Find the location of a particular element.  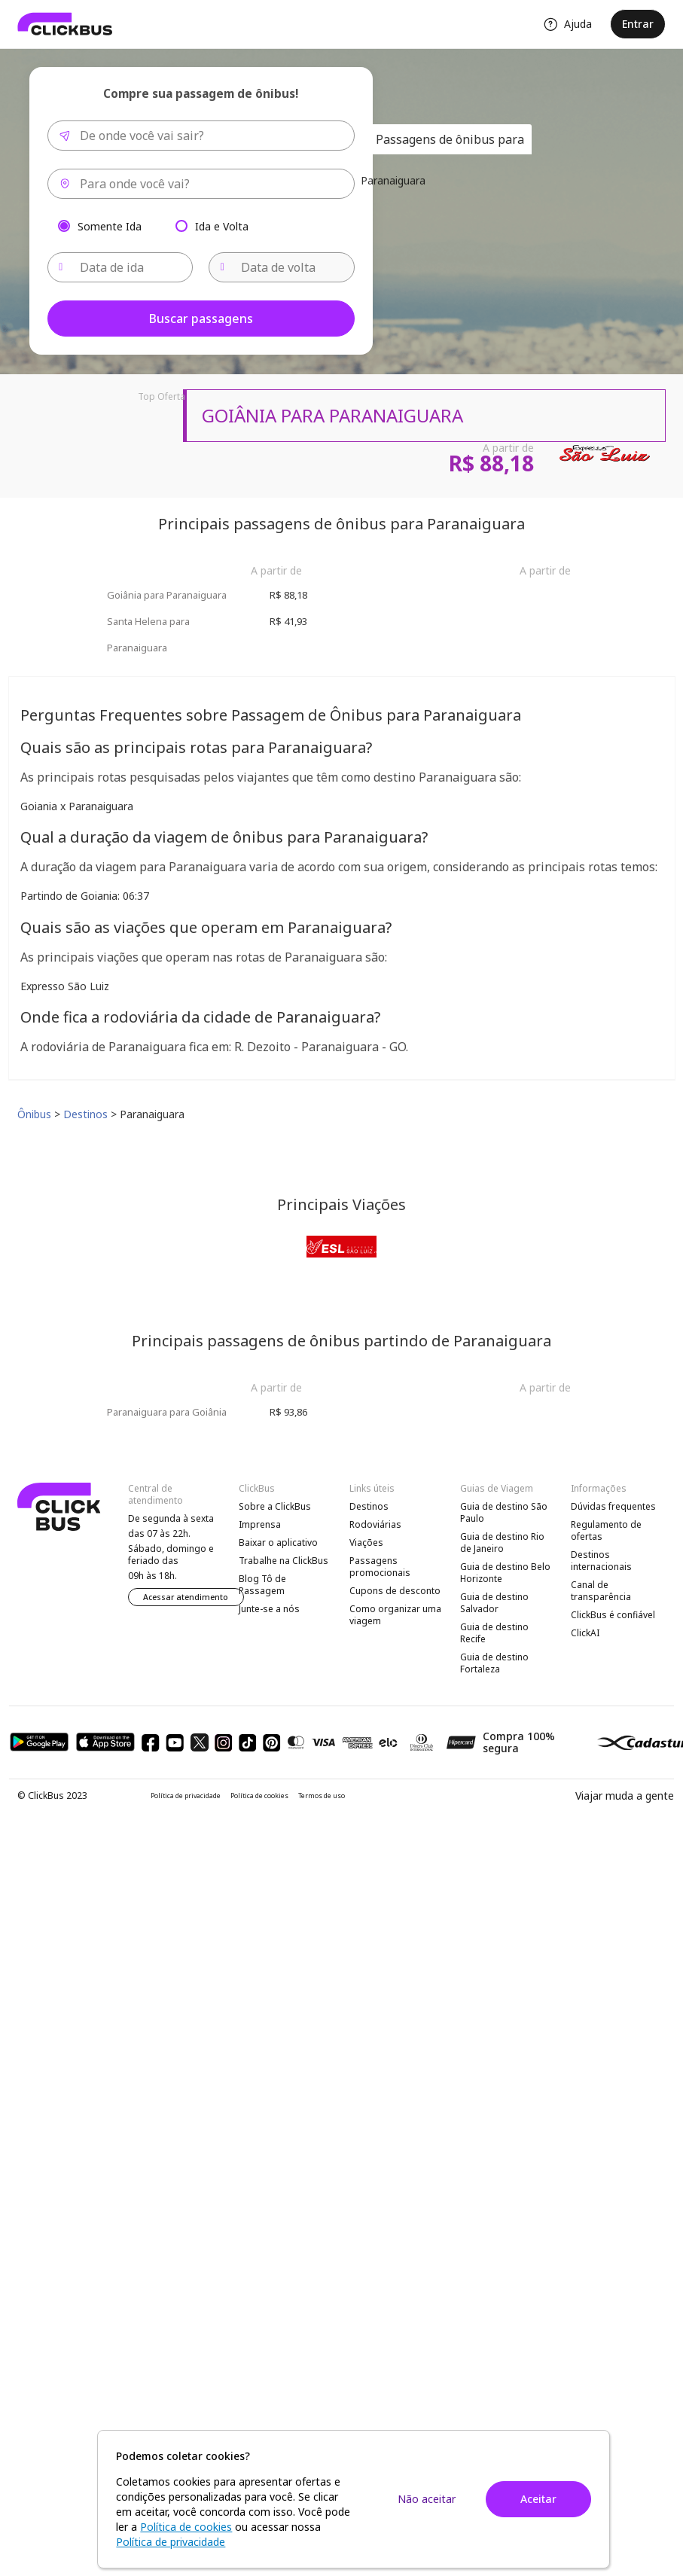

[Data de volta] is located at coordinates (282, 267).